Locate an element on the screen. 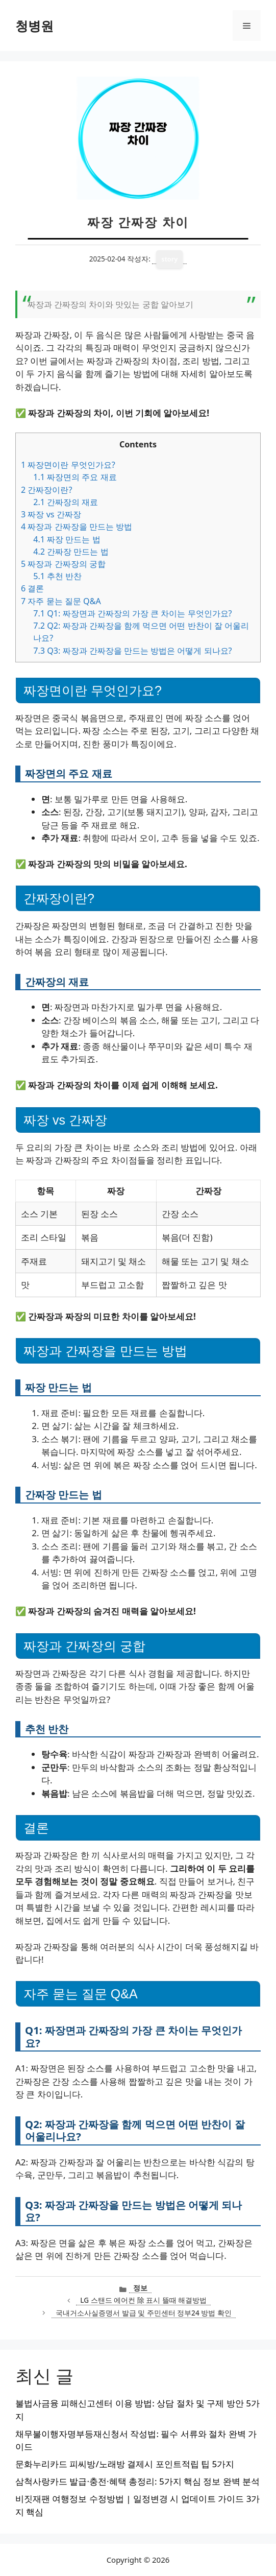 The height and width of the screenshot is (2576, 276). 짜장면이란 무엇인가요? is located at coordinates (68, 464).